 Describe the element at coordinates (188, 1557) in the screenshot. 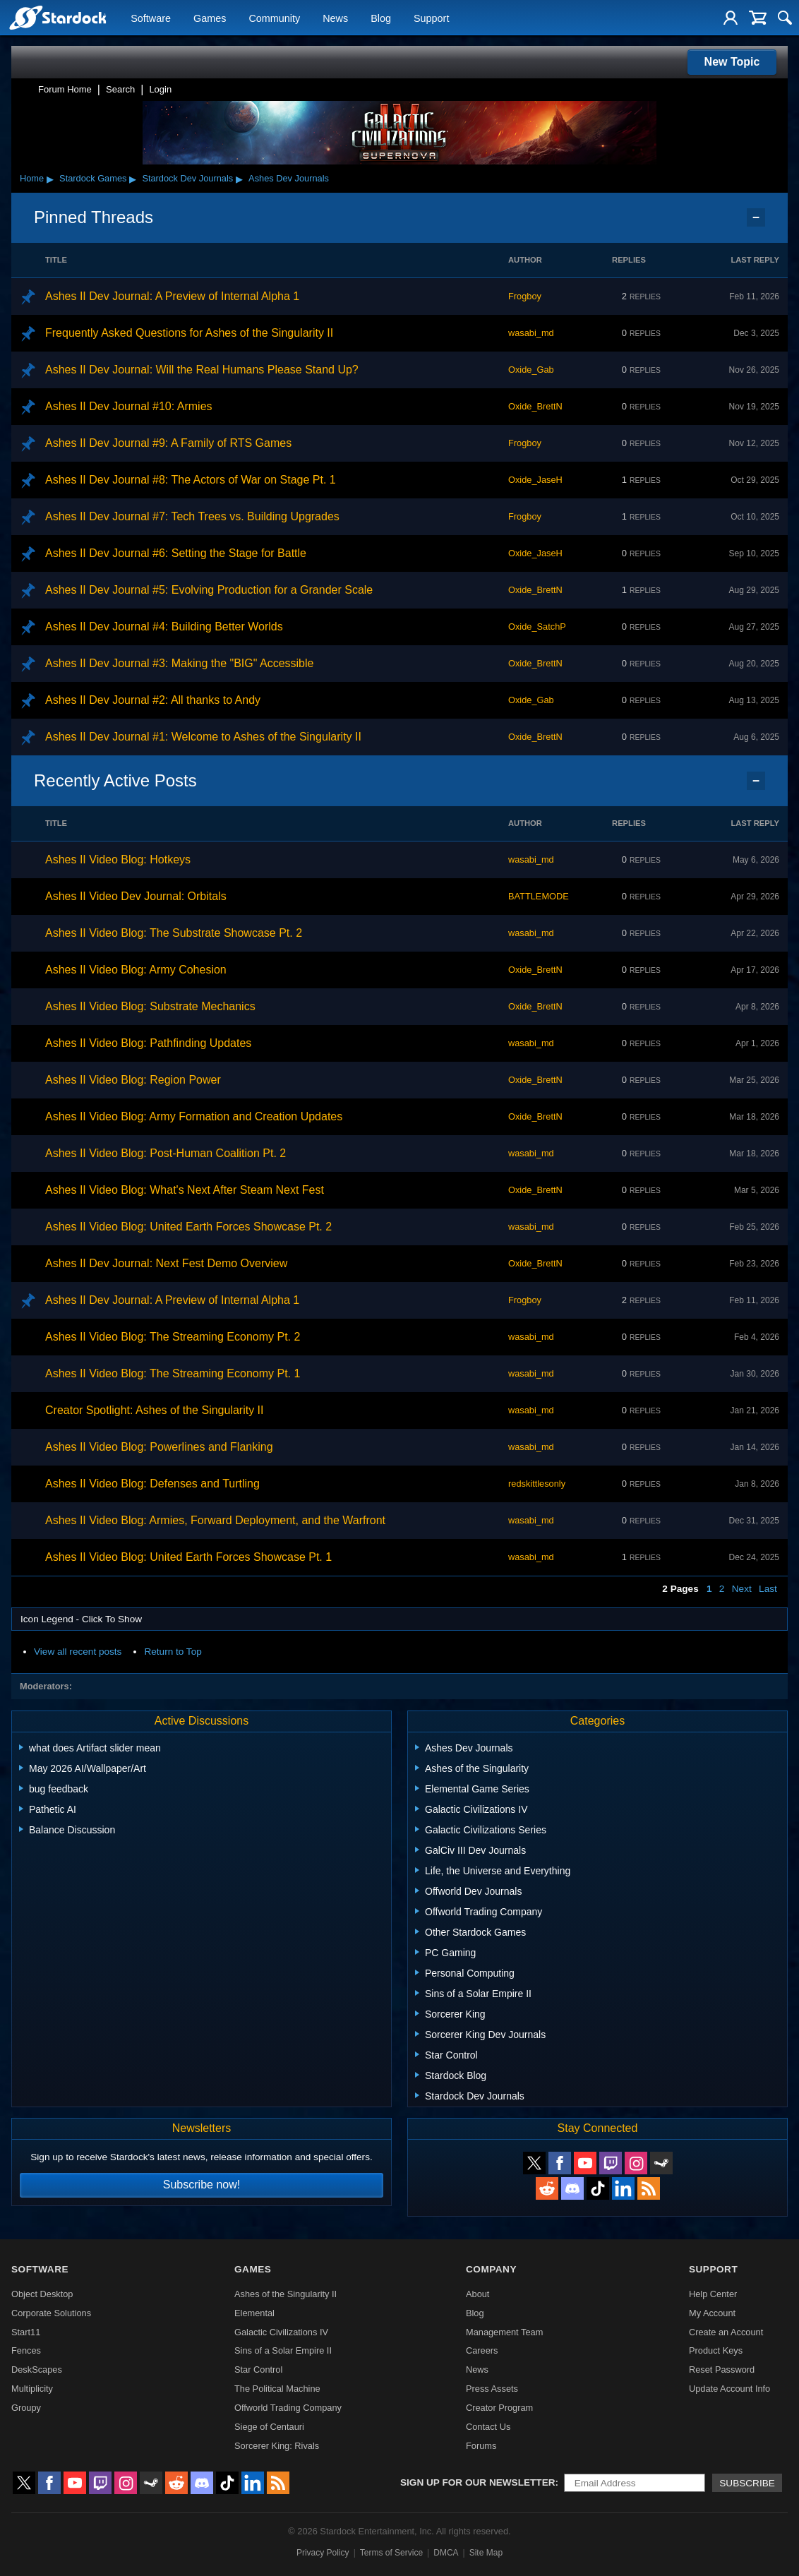

I see `Ashes II Video Blog: United Earth Forces Showcase Pt. 1` at that location.